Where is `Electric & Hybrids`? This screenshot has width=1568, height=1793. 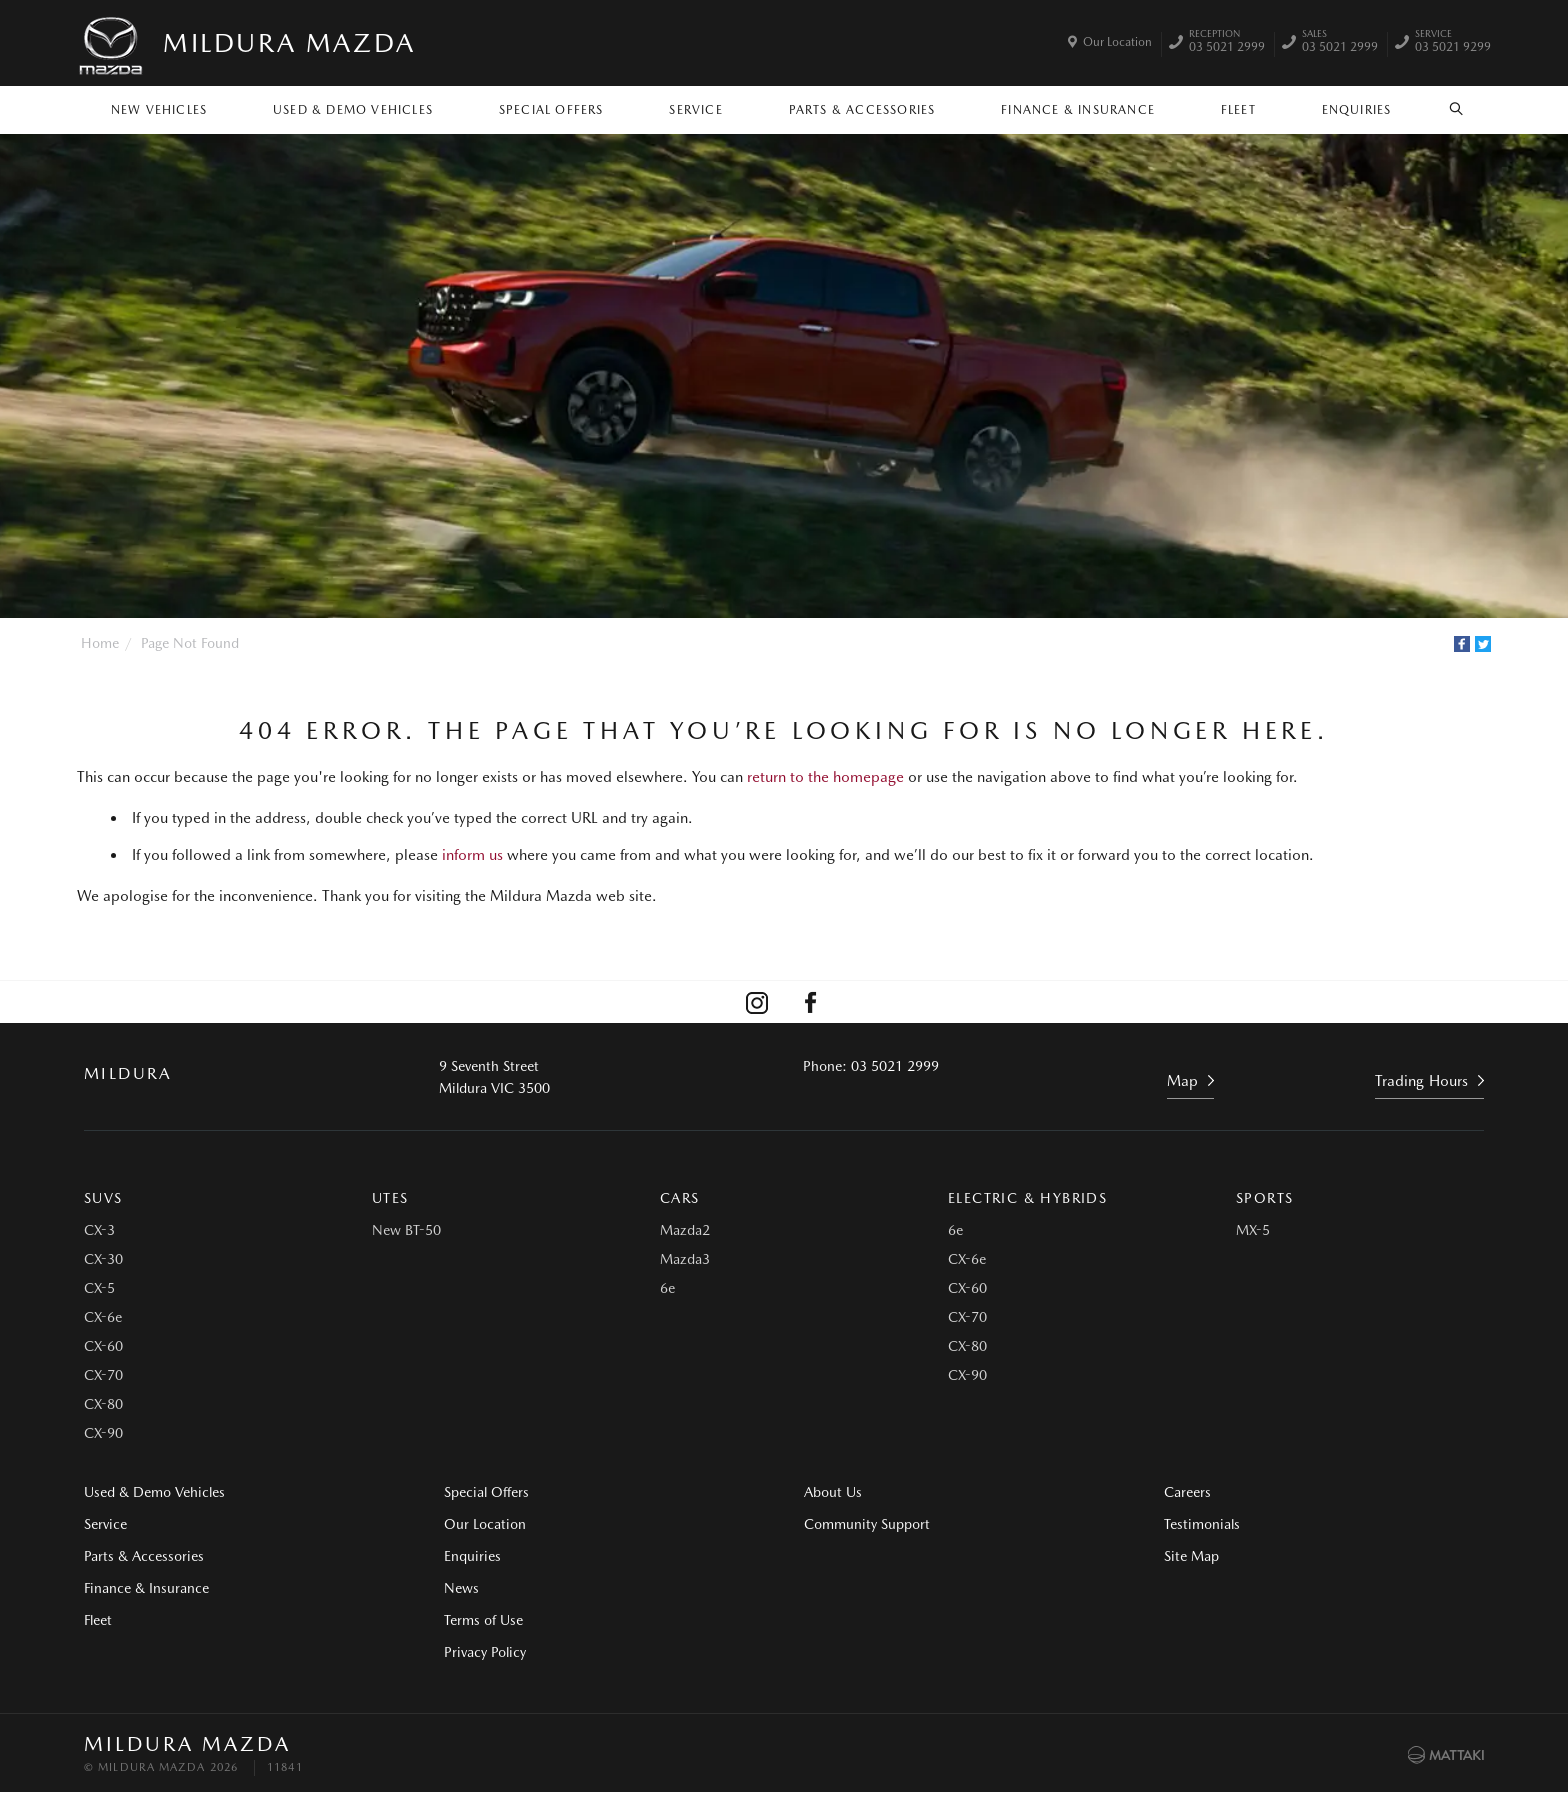 Electric & Hybrids is located at coordinates (1027, 1198).